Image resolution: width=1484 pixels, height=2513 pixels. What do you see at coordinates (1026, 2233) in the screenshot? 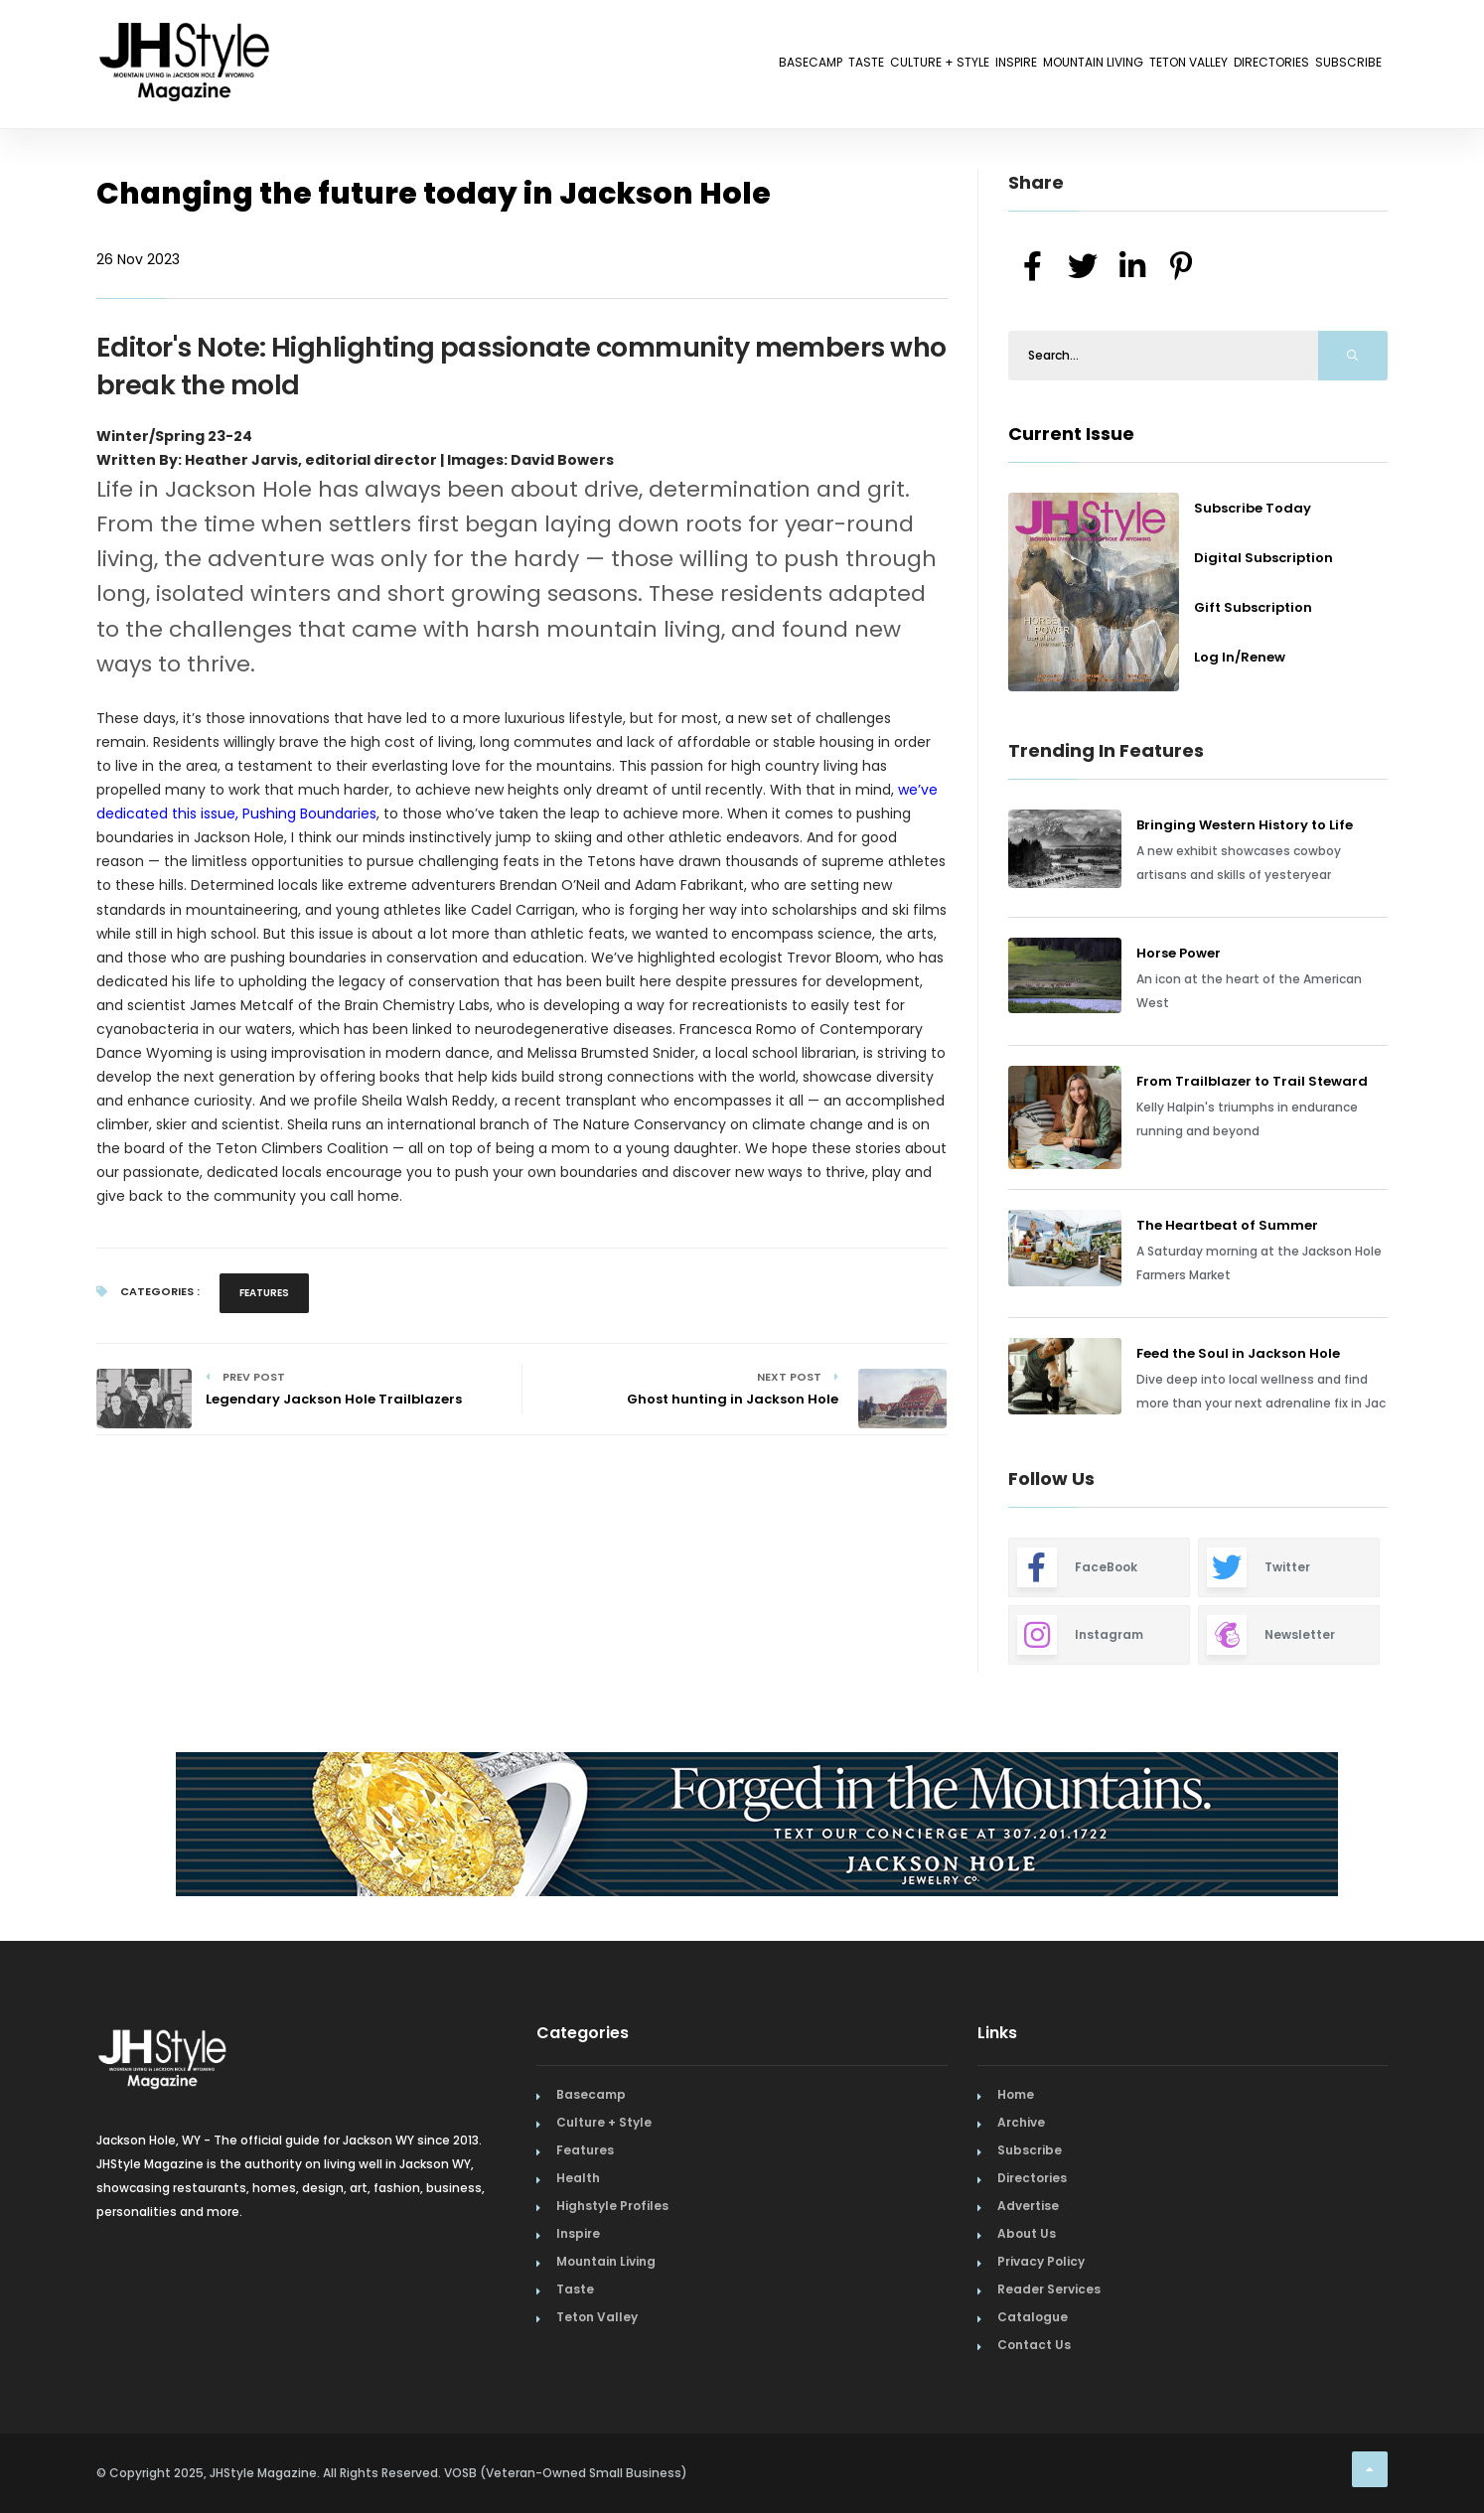
I see `About Us` at bounding box center [1026, 2233].